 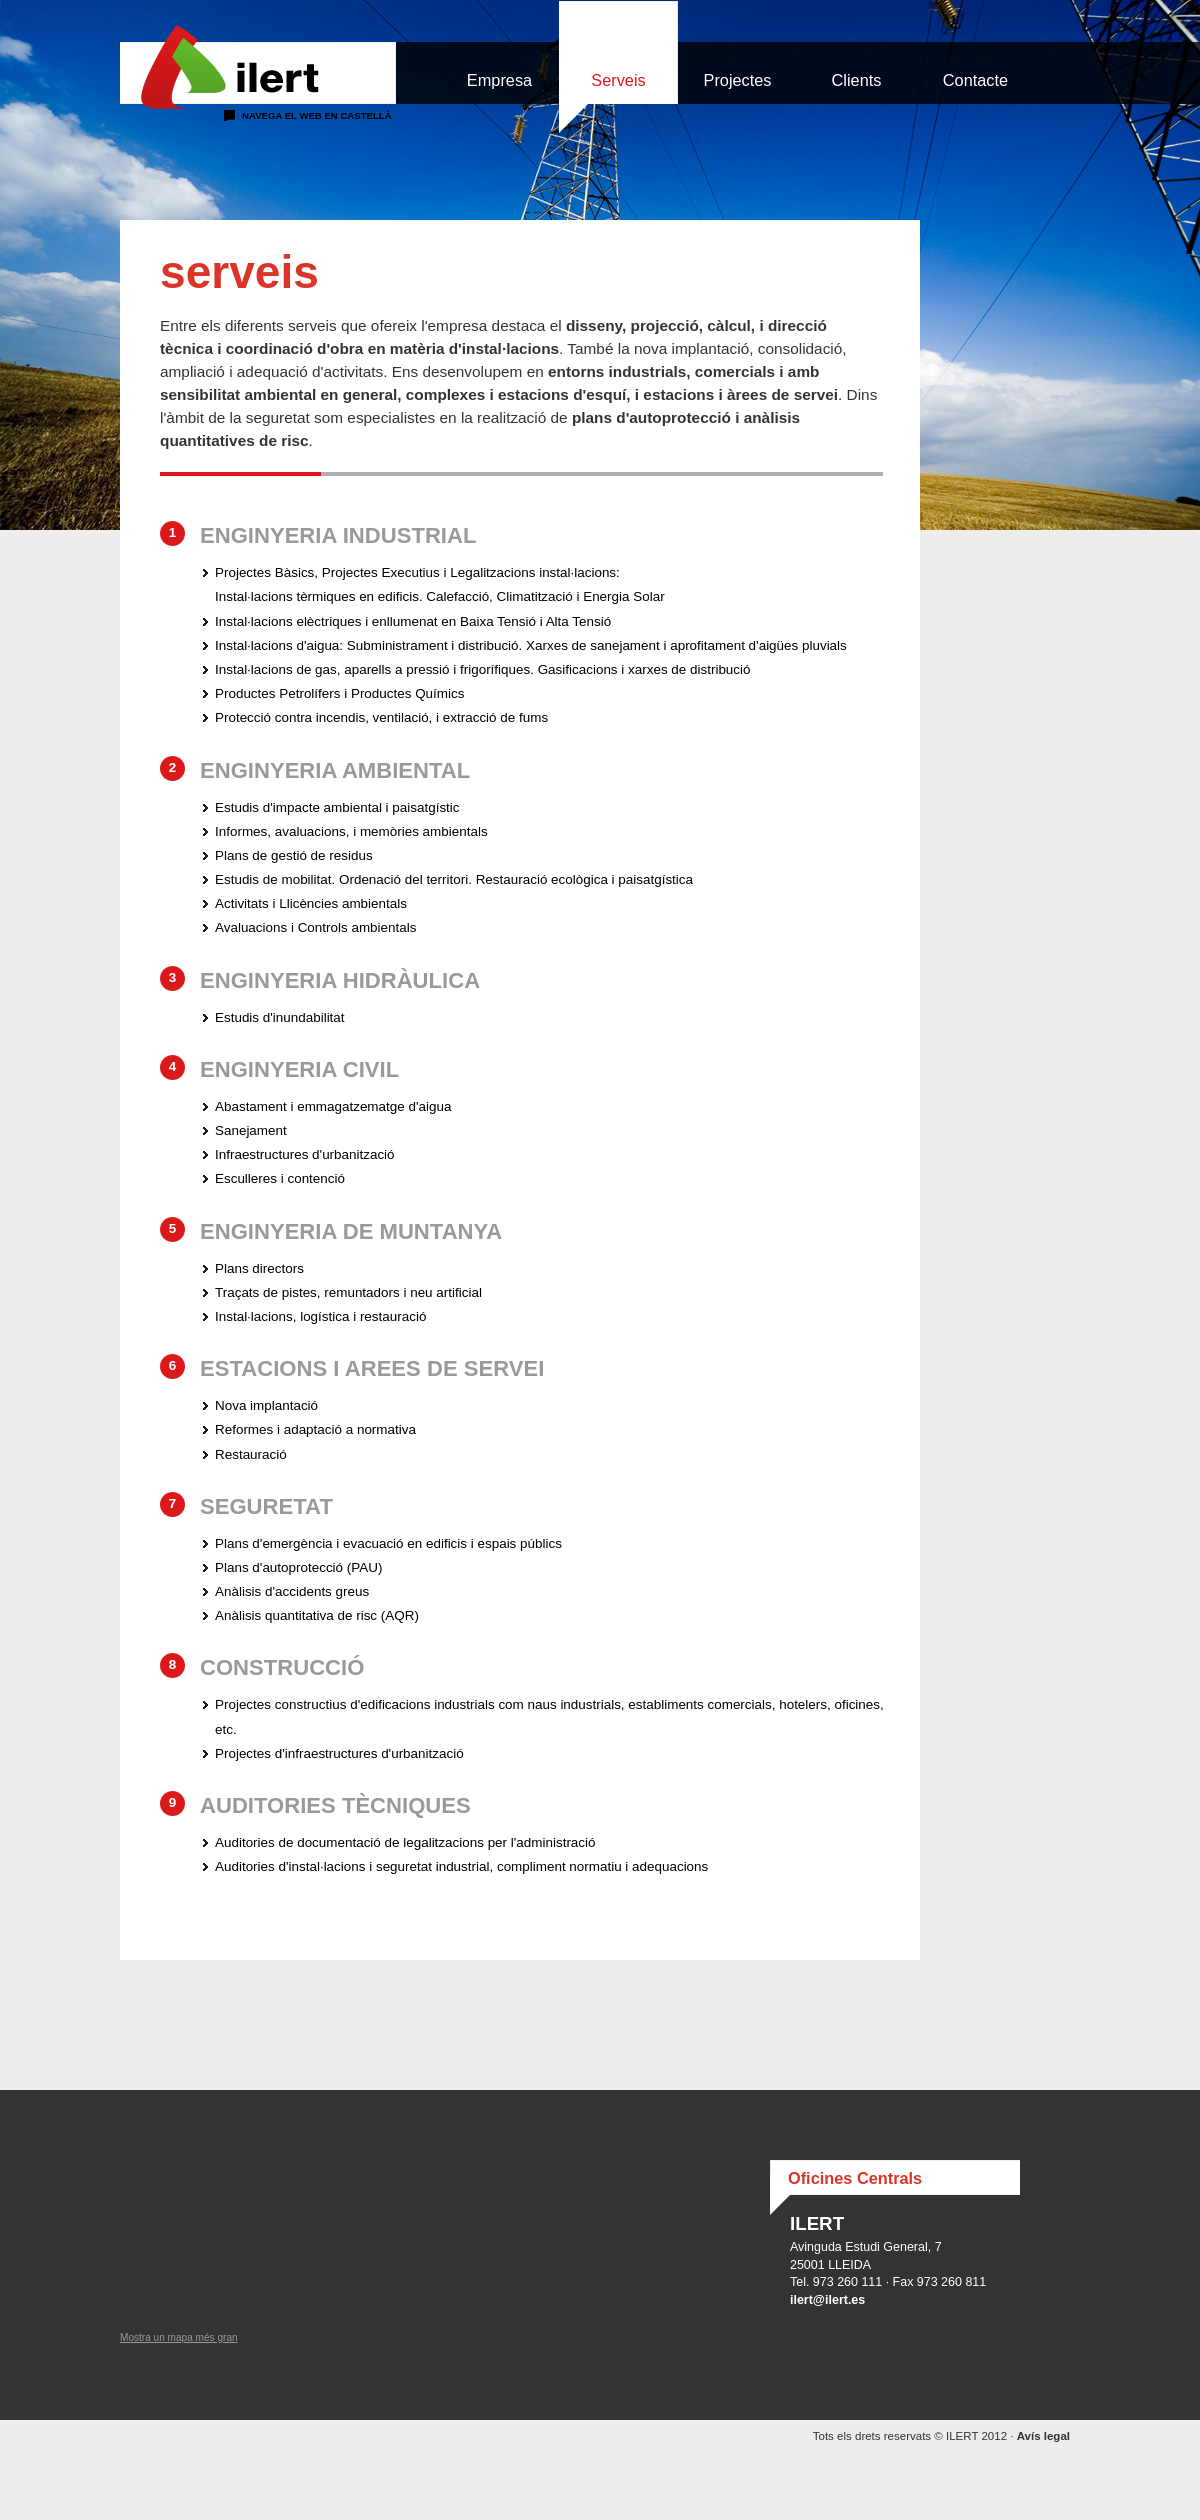 What do you see at coordinates (317, 115) in the screenshot?
I see `Navega el web en castellà` at bounding box center [317, 115].